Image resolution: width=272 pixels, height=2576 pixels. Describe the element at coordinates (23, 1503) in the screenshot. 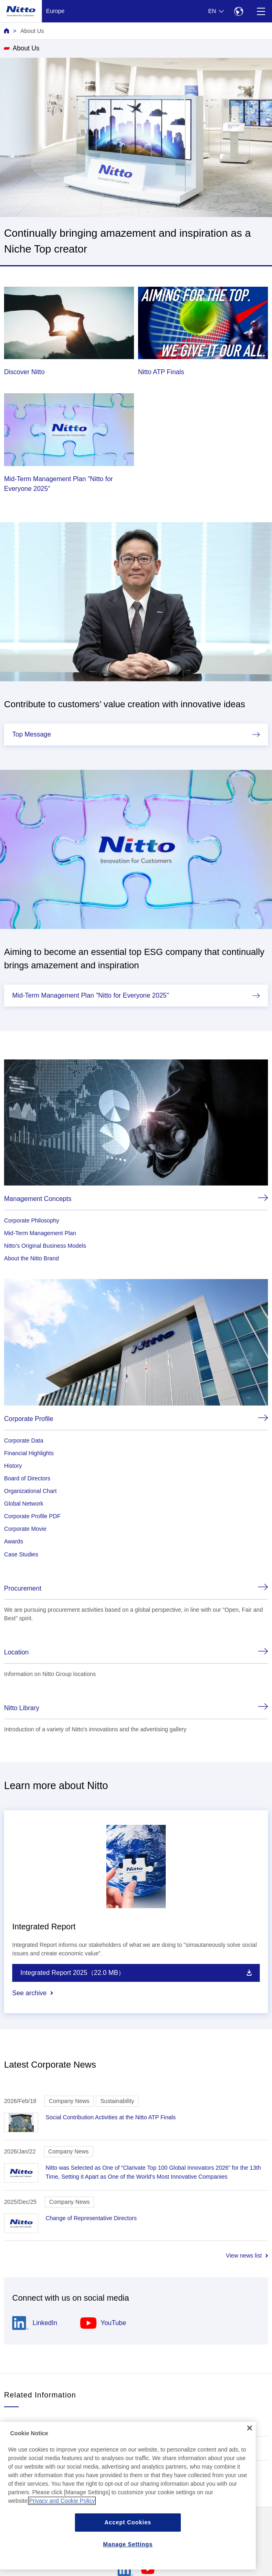

I see `Global Network` at that location.